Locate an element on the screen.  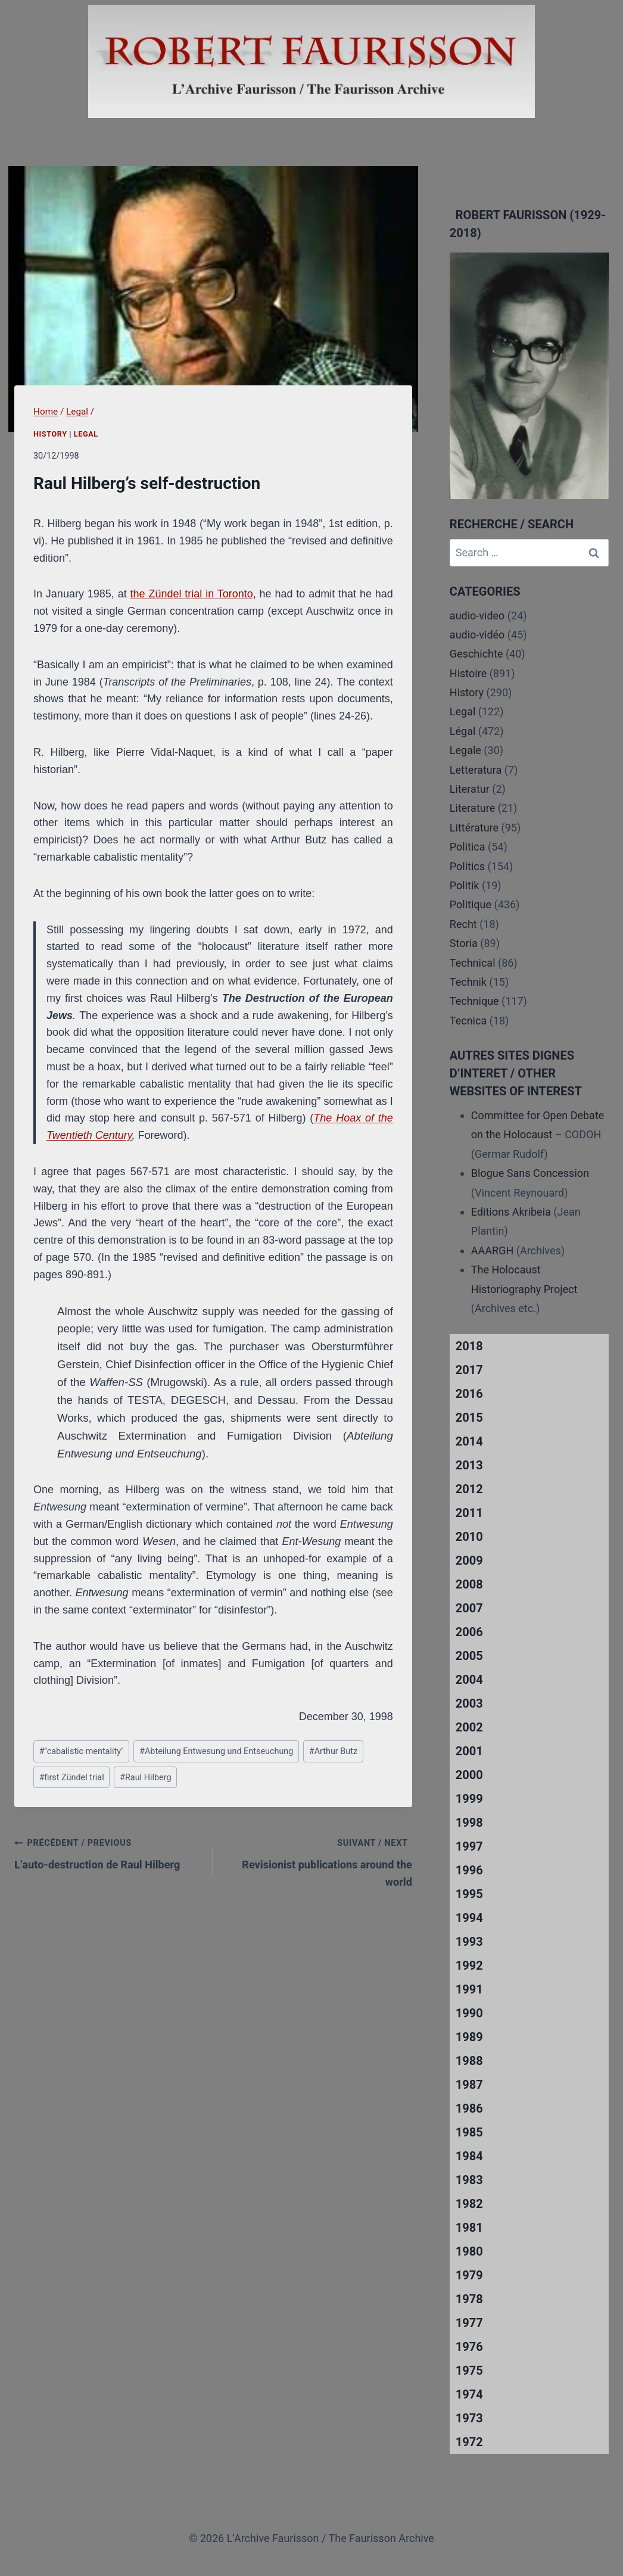
1987 is located at coordinates (469, 2084).